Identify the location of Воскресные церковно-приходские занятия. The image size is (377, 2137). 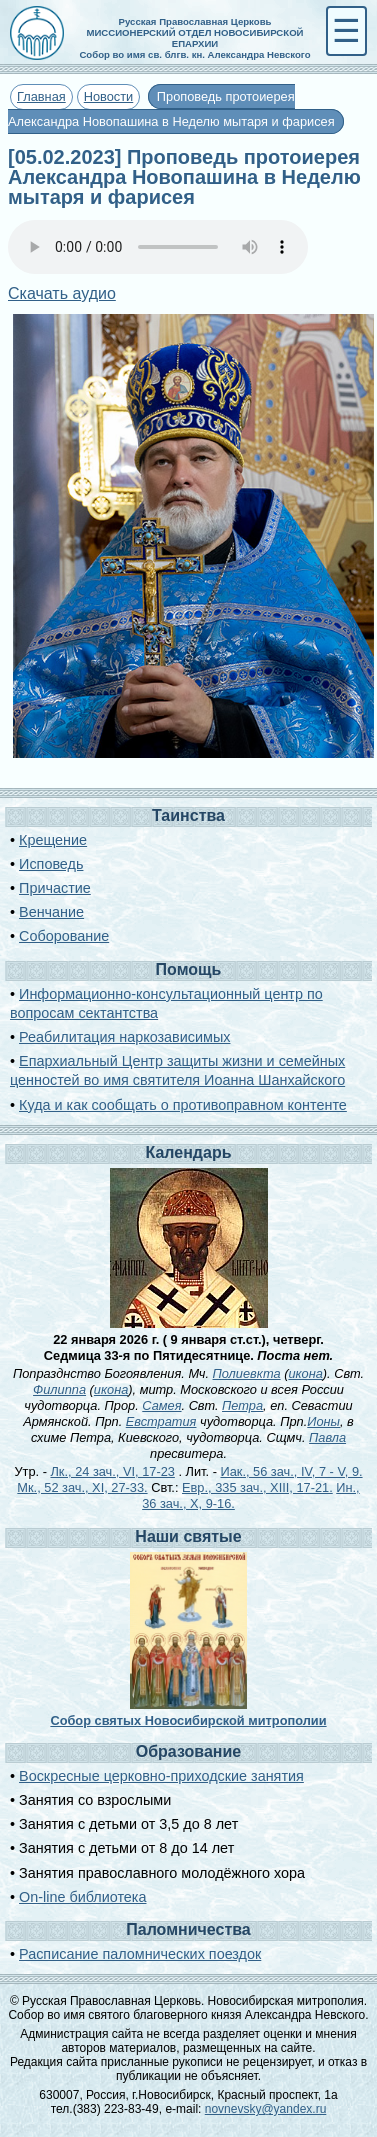
(161, 1776).